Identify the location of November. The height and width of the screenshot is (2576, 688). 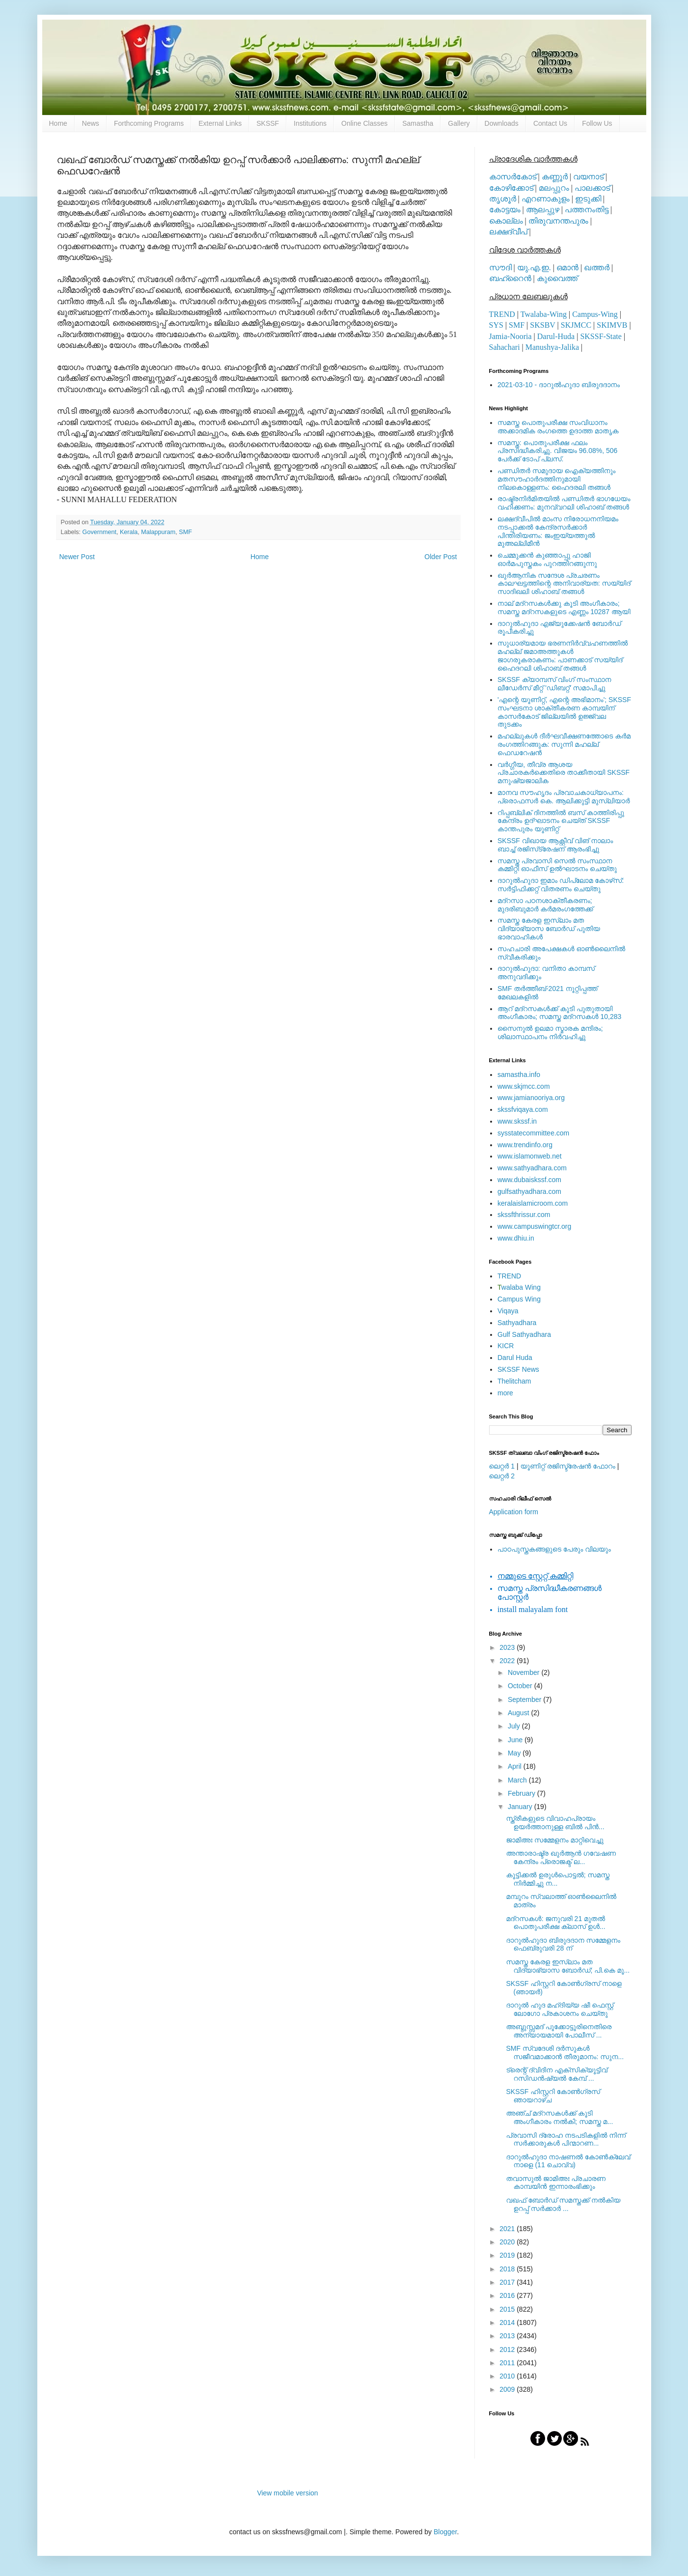
(524, 1672).